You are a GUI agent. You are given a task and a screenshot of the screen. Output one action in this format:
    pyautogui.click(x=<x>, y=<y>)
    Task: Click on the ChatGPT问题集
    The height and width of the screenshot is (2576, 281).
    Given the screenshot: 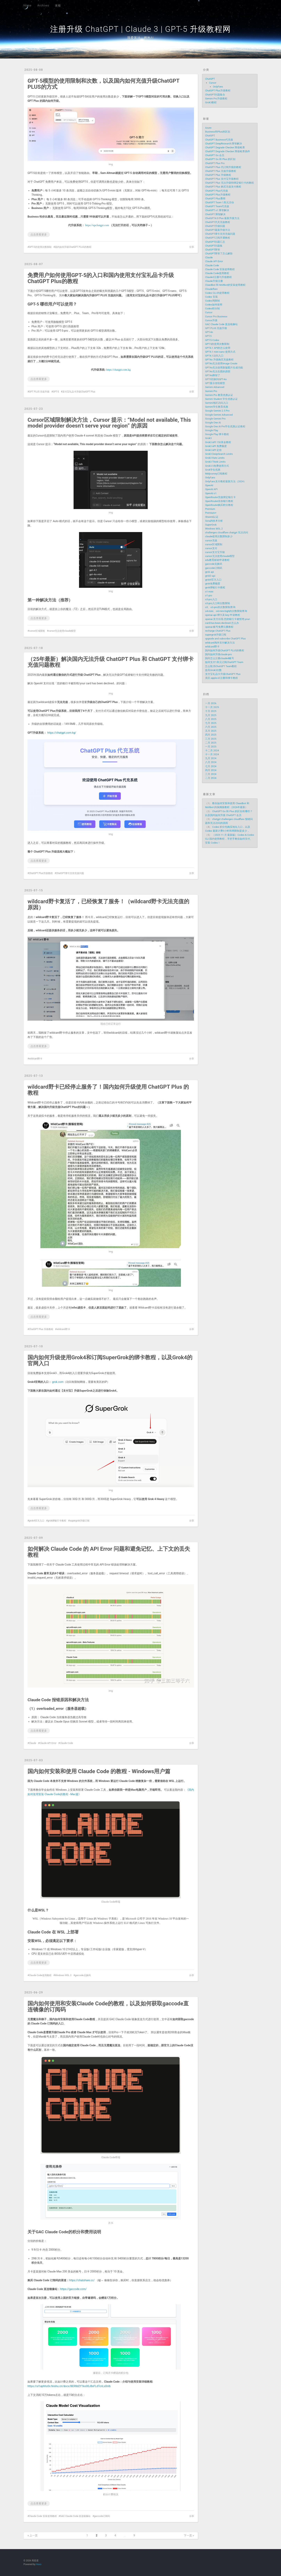 What is the action you would take?
    pyautogui.click(x=213, y=245)
    